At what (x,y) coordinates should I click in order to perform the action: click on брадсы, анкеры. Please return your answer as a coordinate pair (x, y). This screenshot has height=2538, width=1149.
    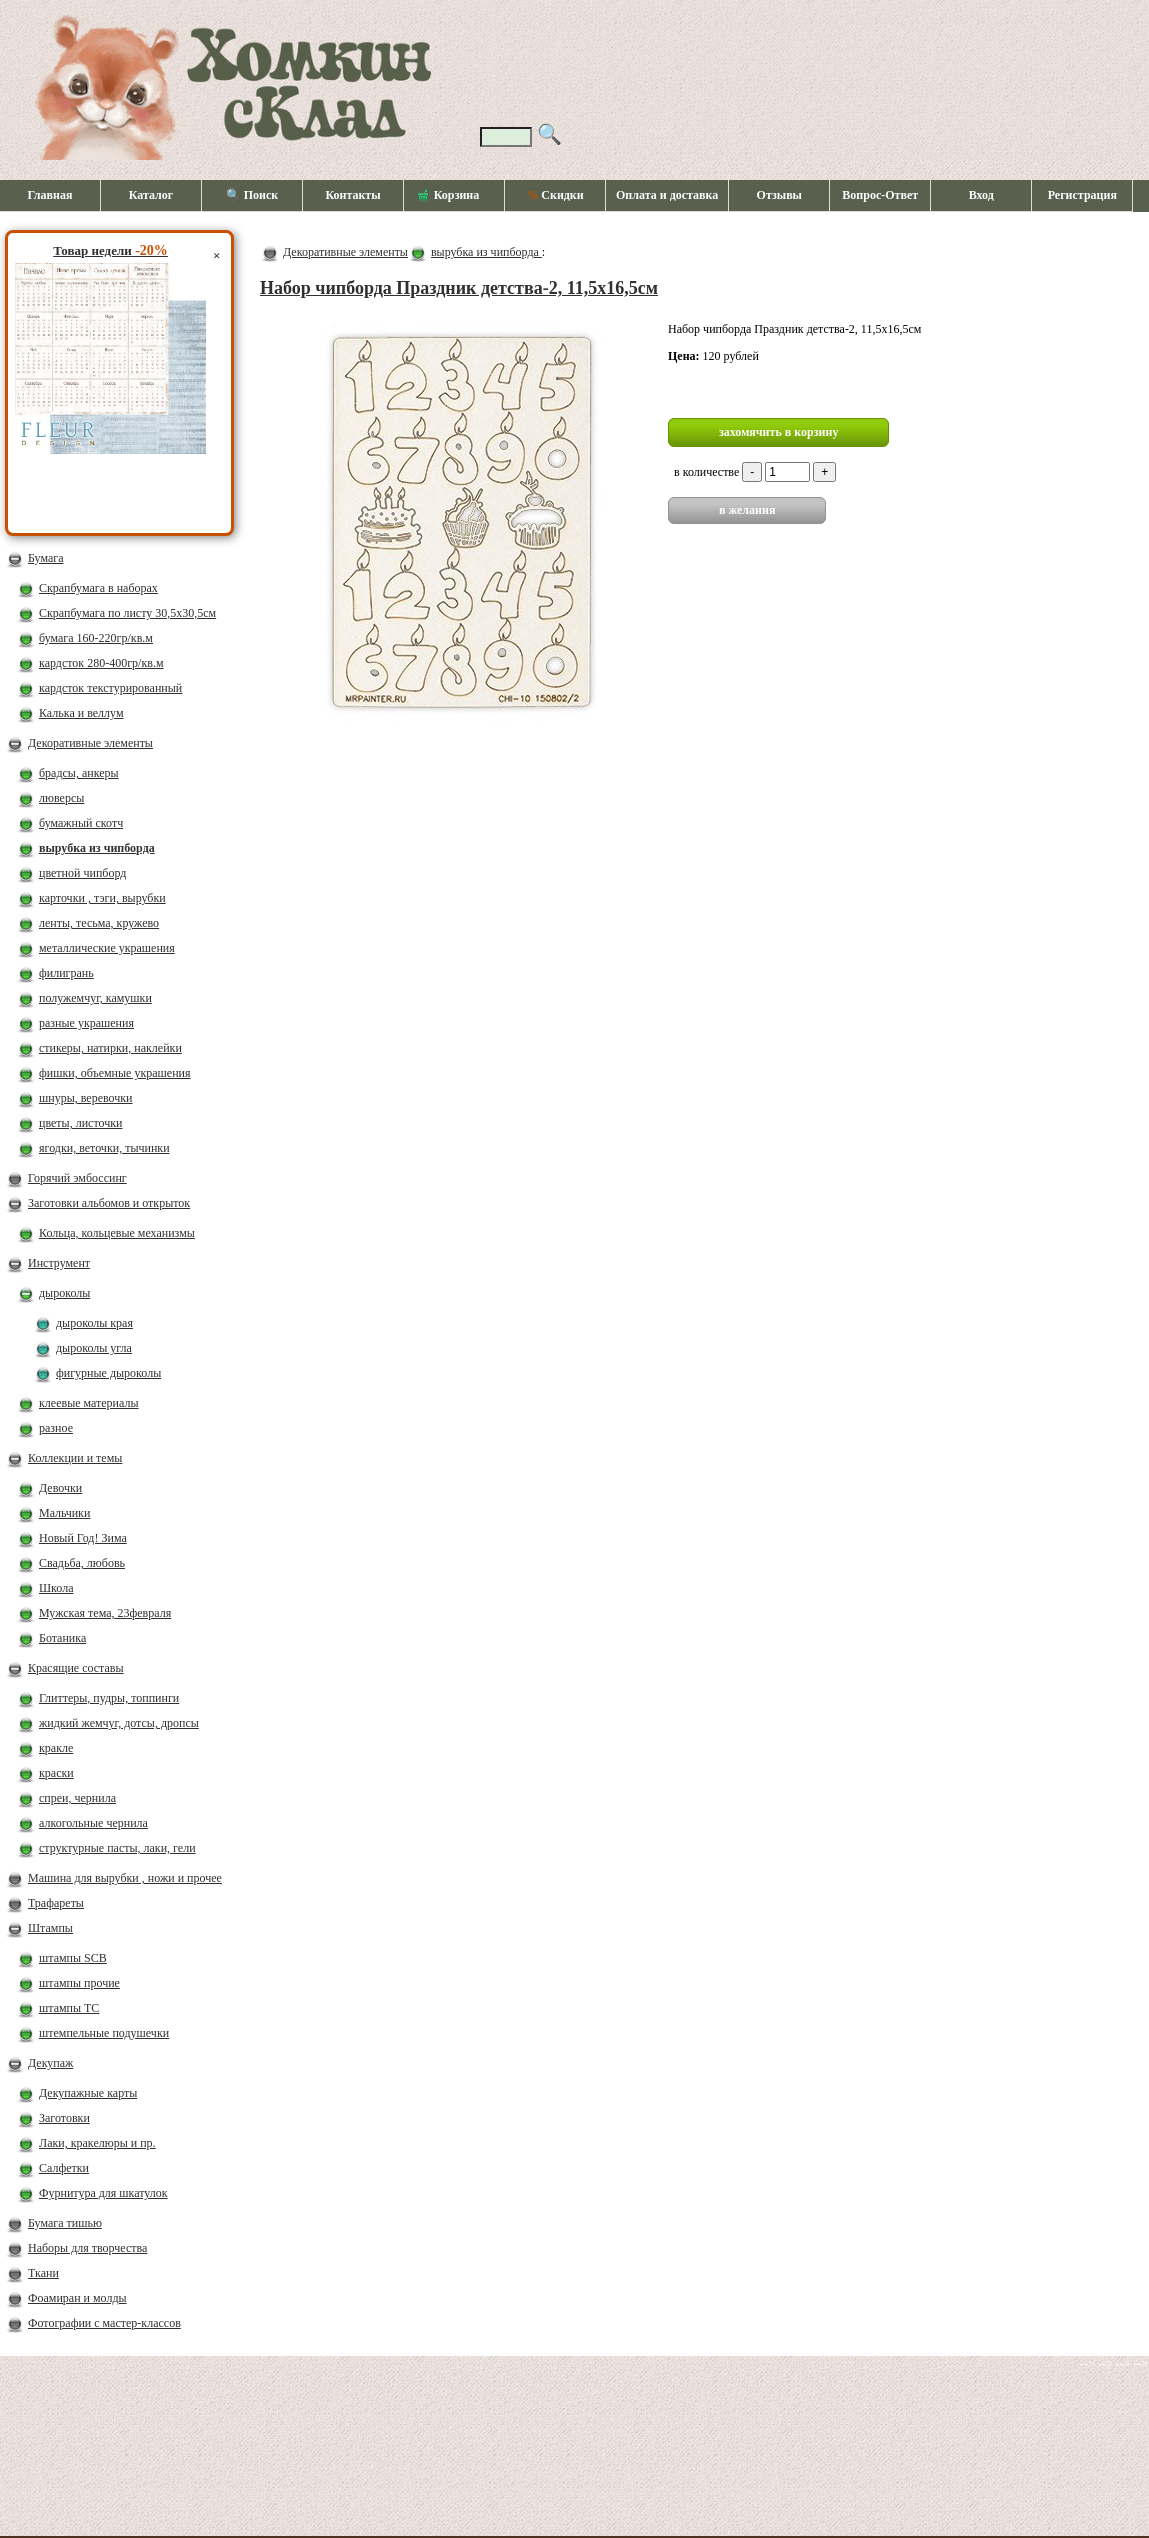
    Looking at the image, I should click on (79, 773).